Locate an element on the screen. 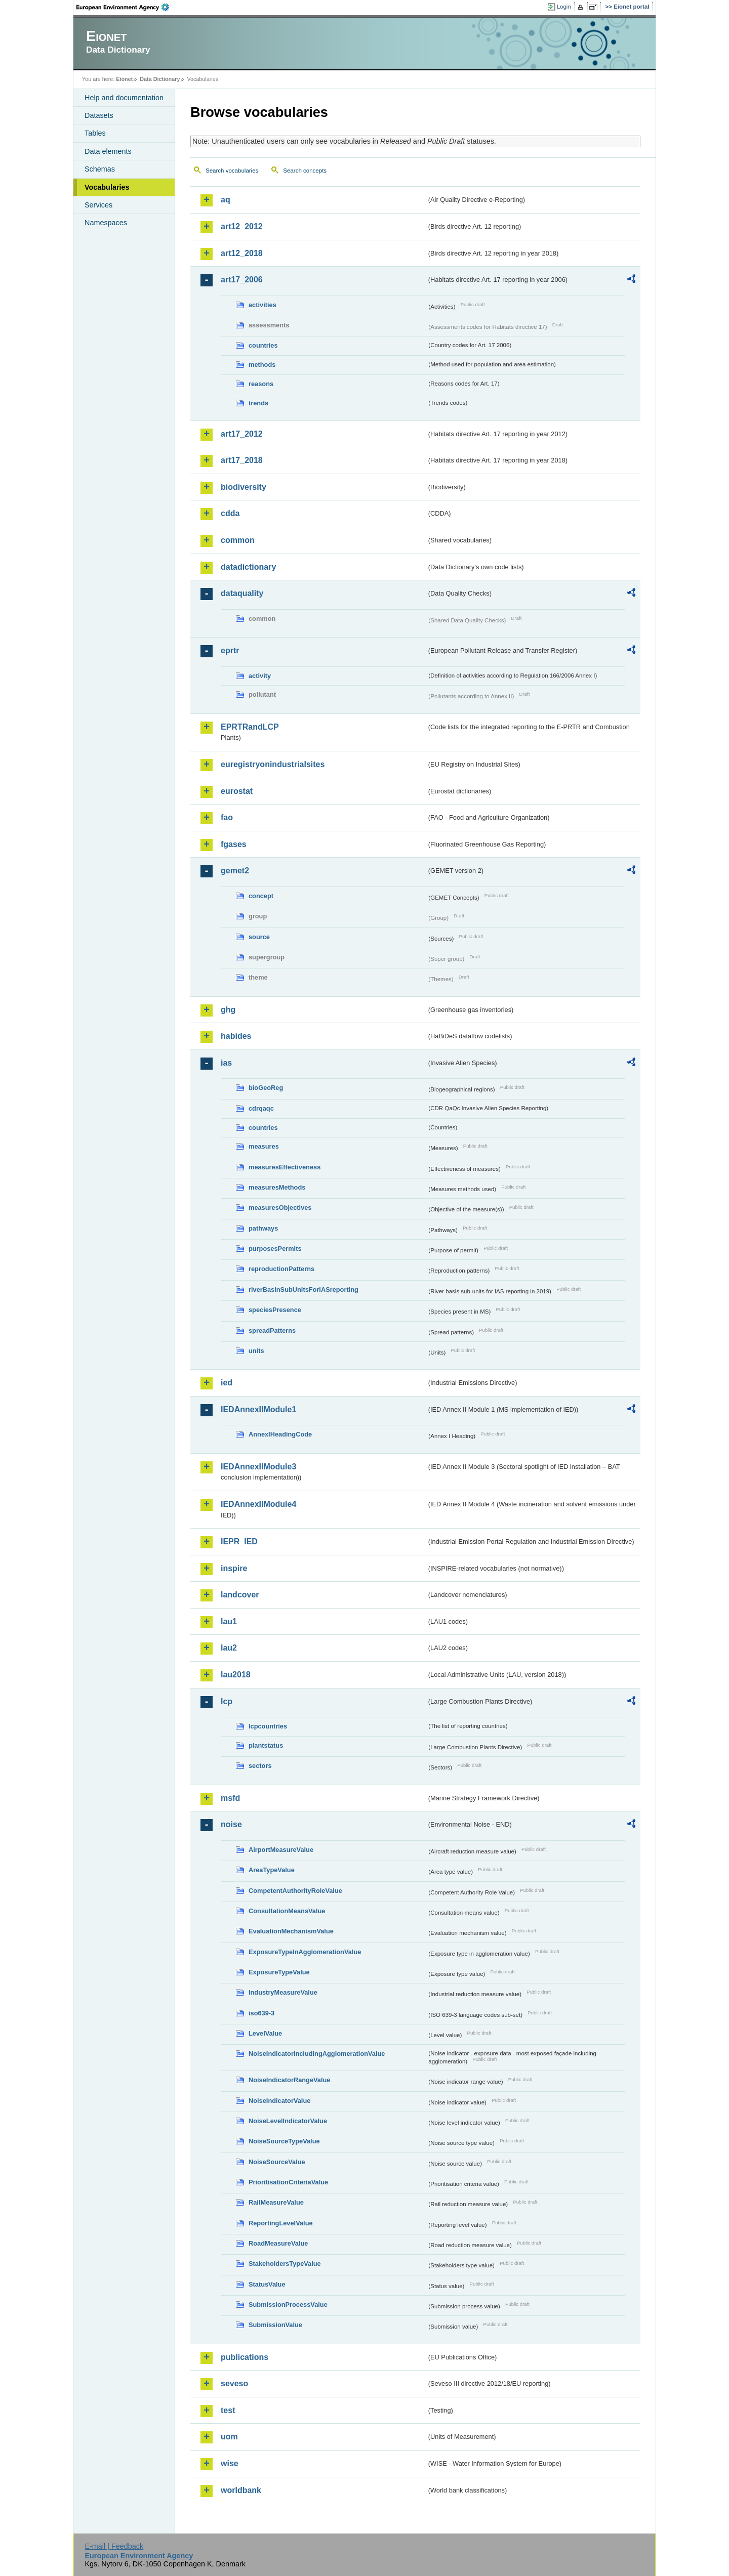 The height and width of the screenshot is (2576, 729). lcp is located at coordinates (226, 1701).